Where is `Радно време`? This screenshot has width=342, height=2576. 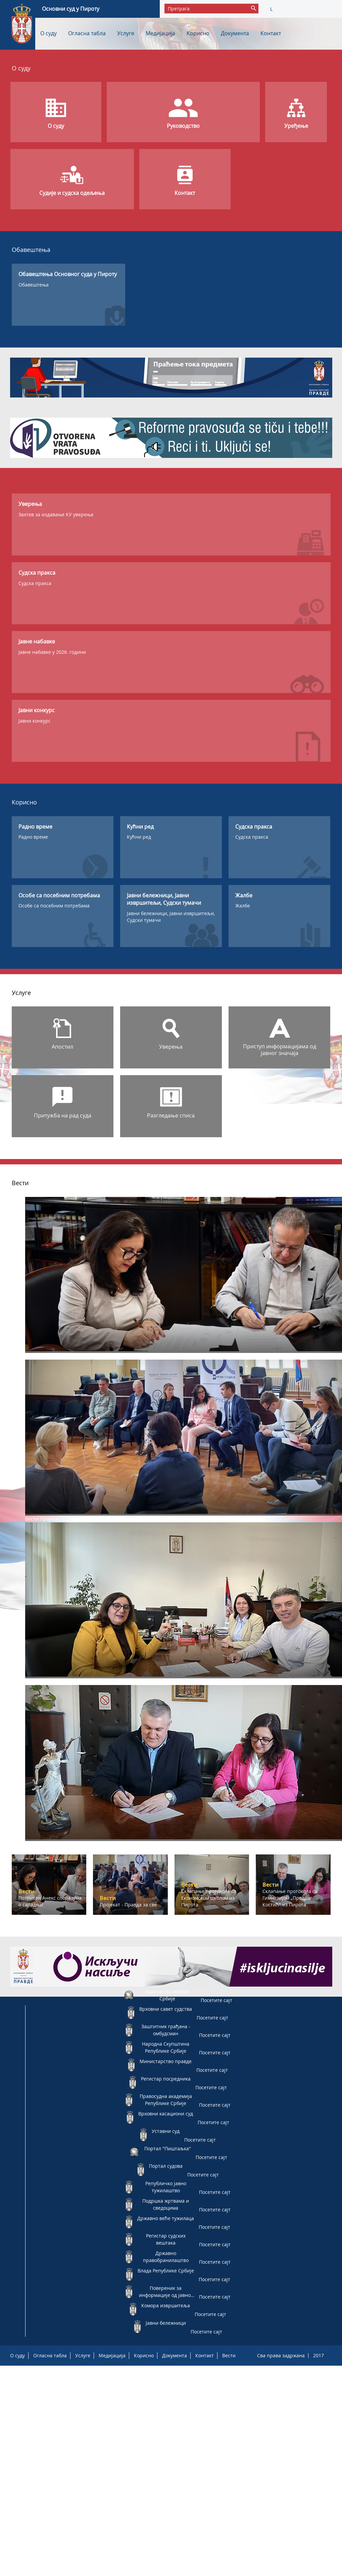
Радно време is located at coordinates (33, 837).